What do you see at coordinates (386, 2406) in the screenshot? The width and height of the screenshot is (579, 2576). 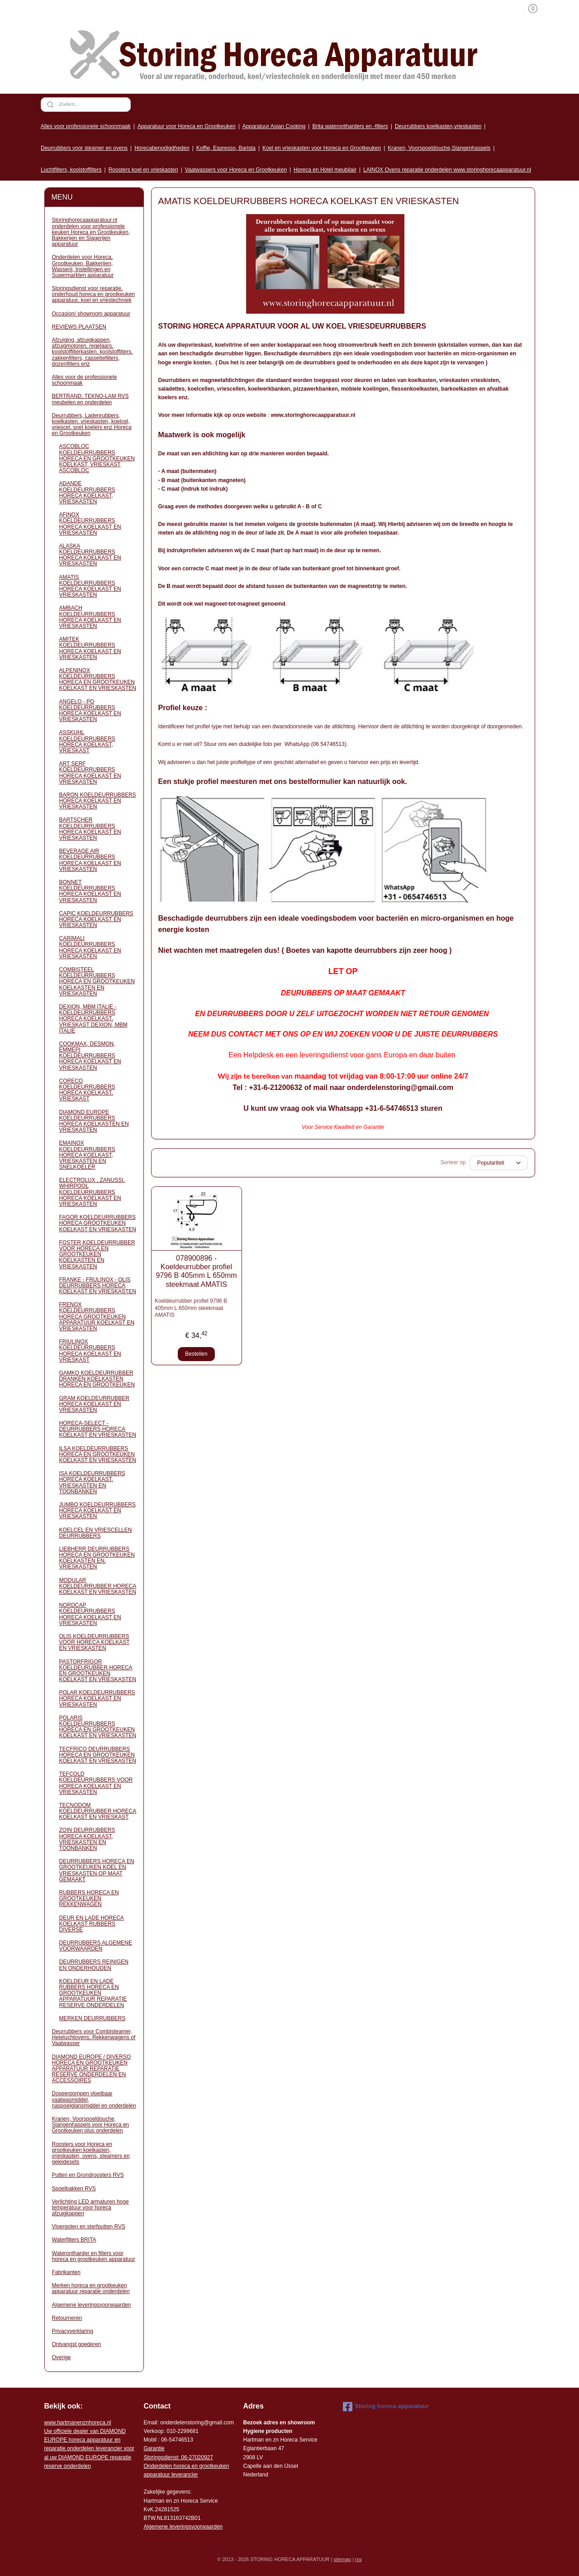 I see `Storing horeca apparatuur` at bounding box center [386, 2406].